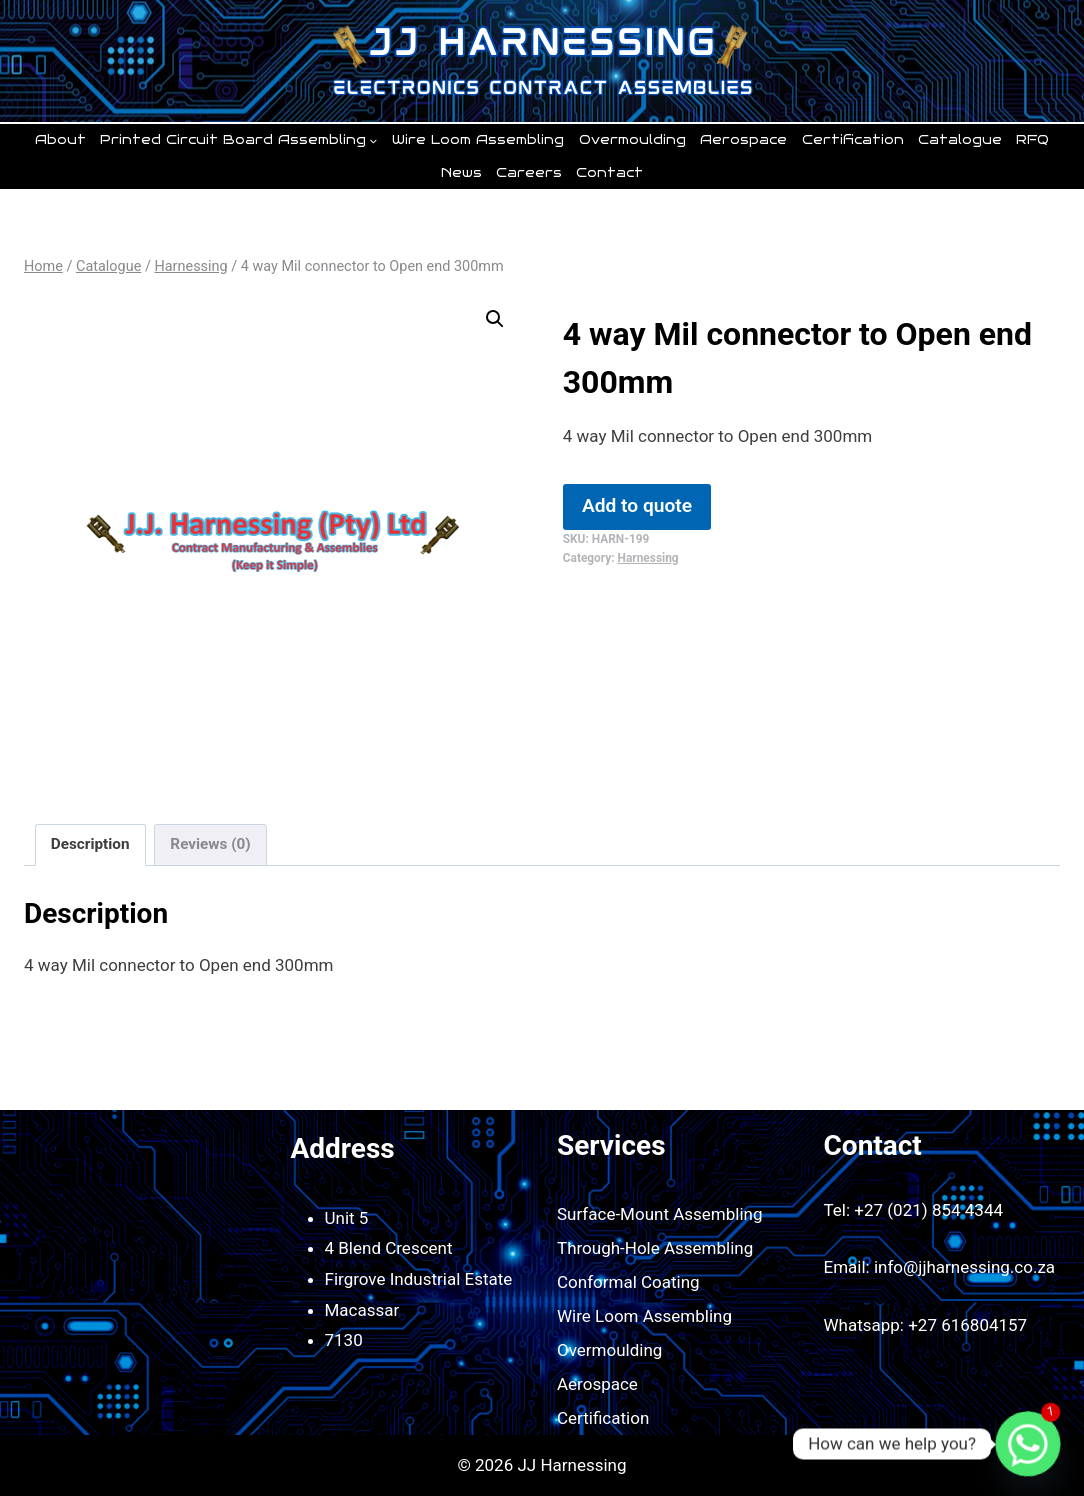  I want to click on [button], so click(495, 319).